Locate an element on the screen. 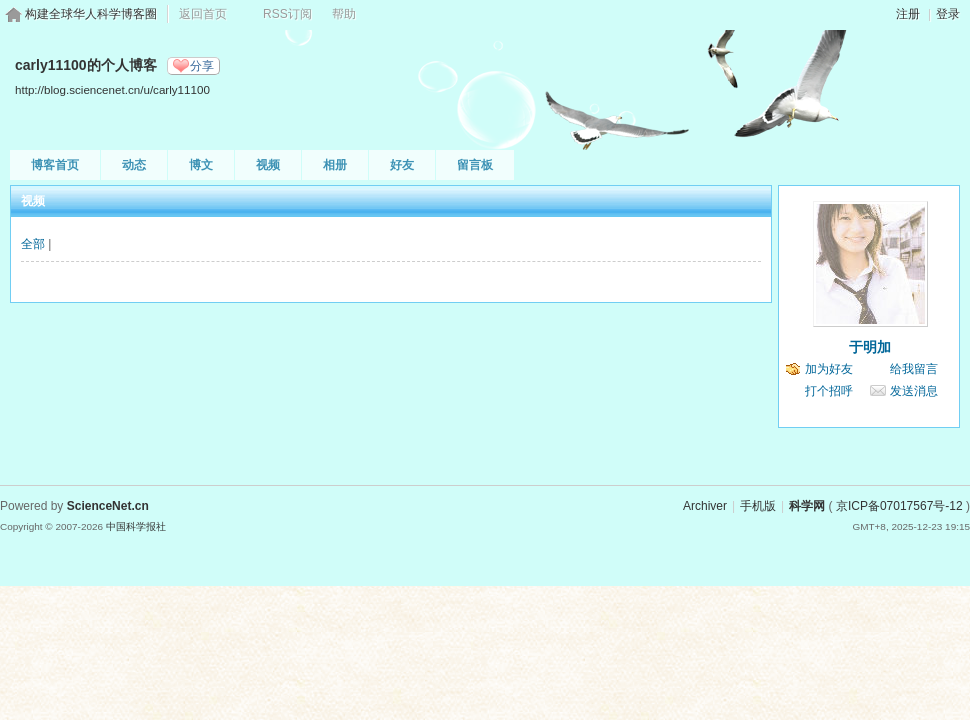 The height and width of the screenshot is (720, 970). Archiver is located at coordinates (705, 506).